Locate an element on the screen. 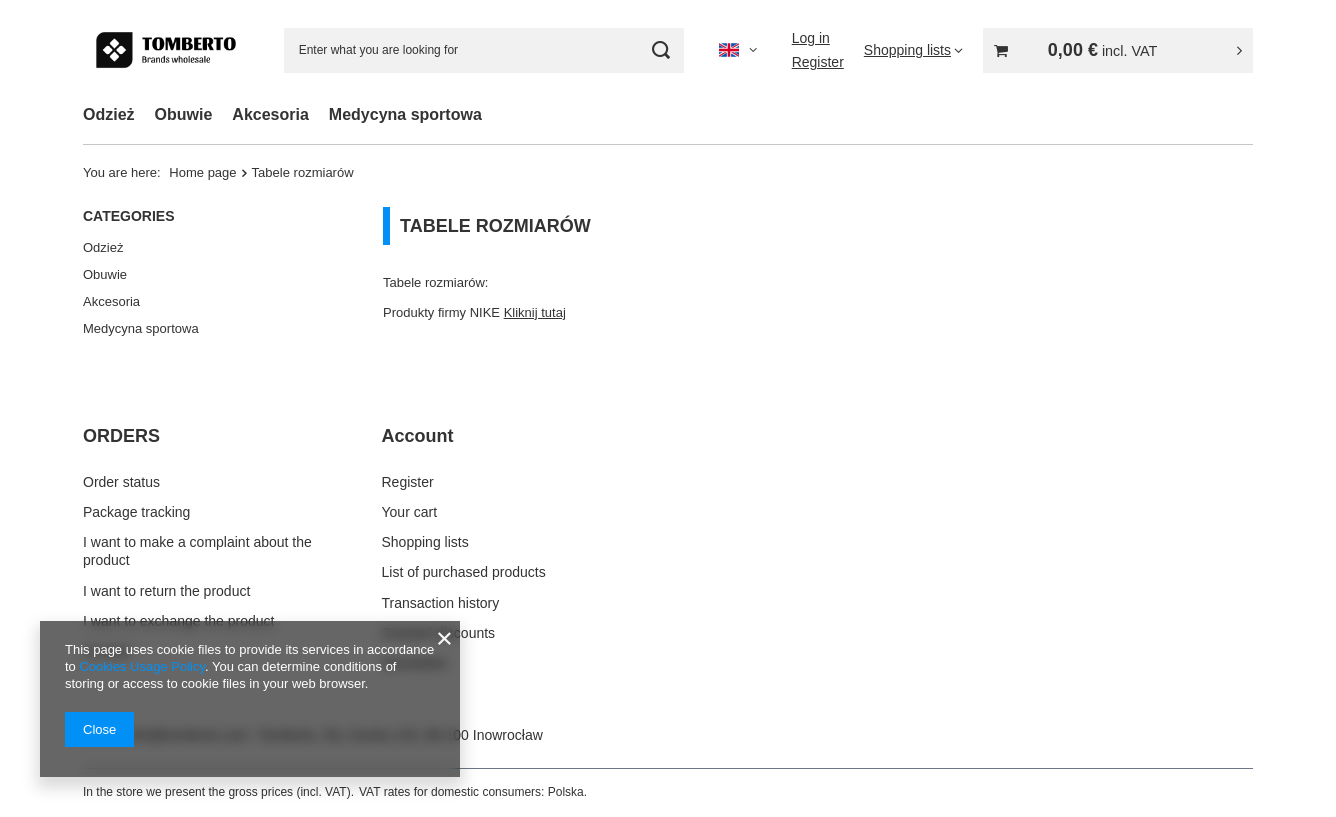 The width and height of the screenshot is (1336, 817). I want to make a complaint about the product [Footer element: I want to make a complaint about the product] is located at coordinates (197, 551).